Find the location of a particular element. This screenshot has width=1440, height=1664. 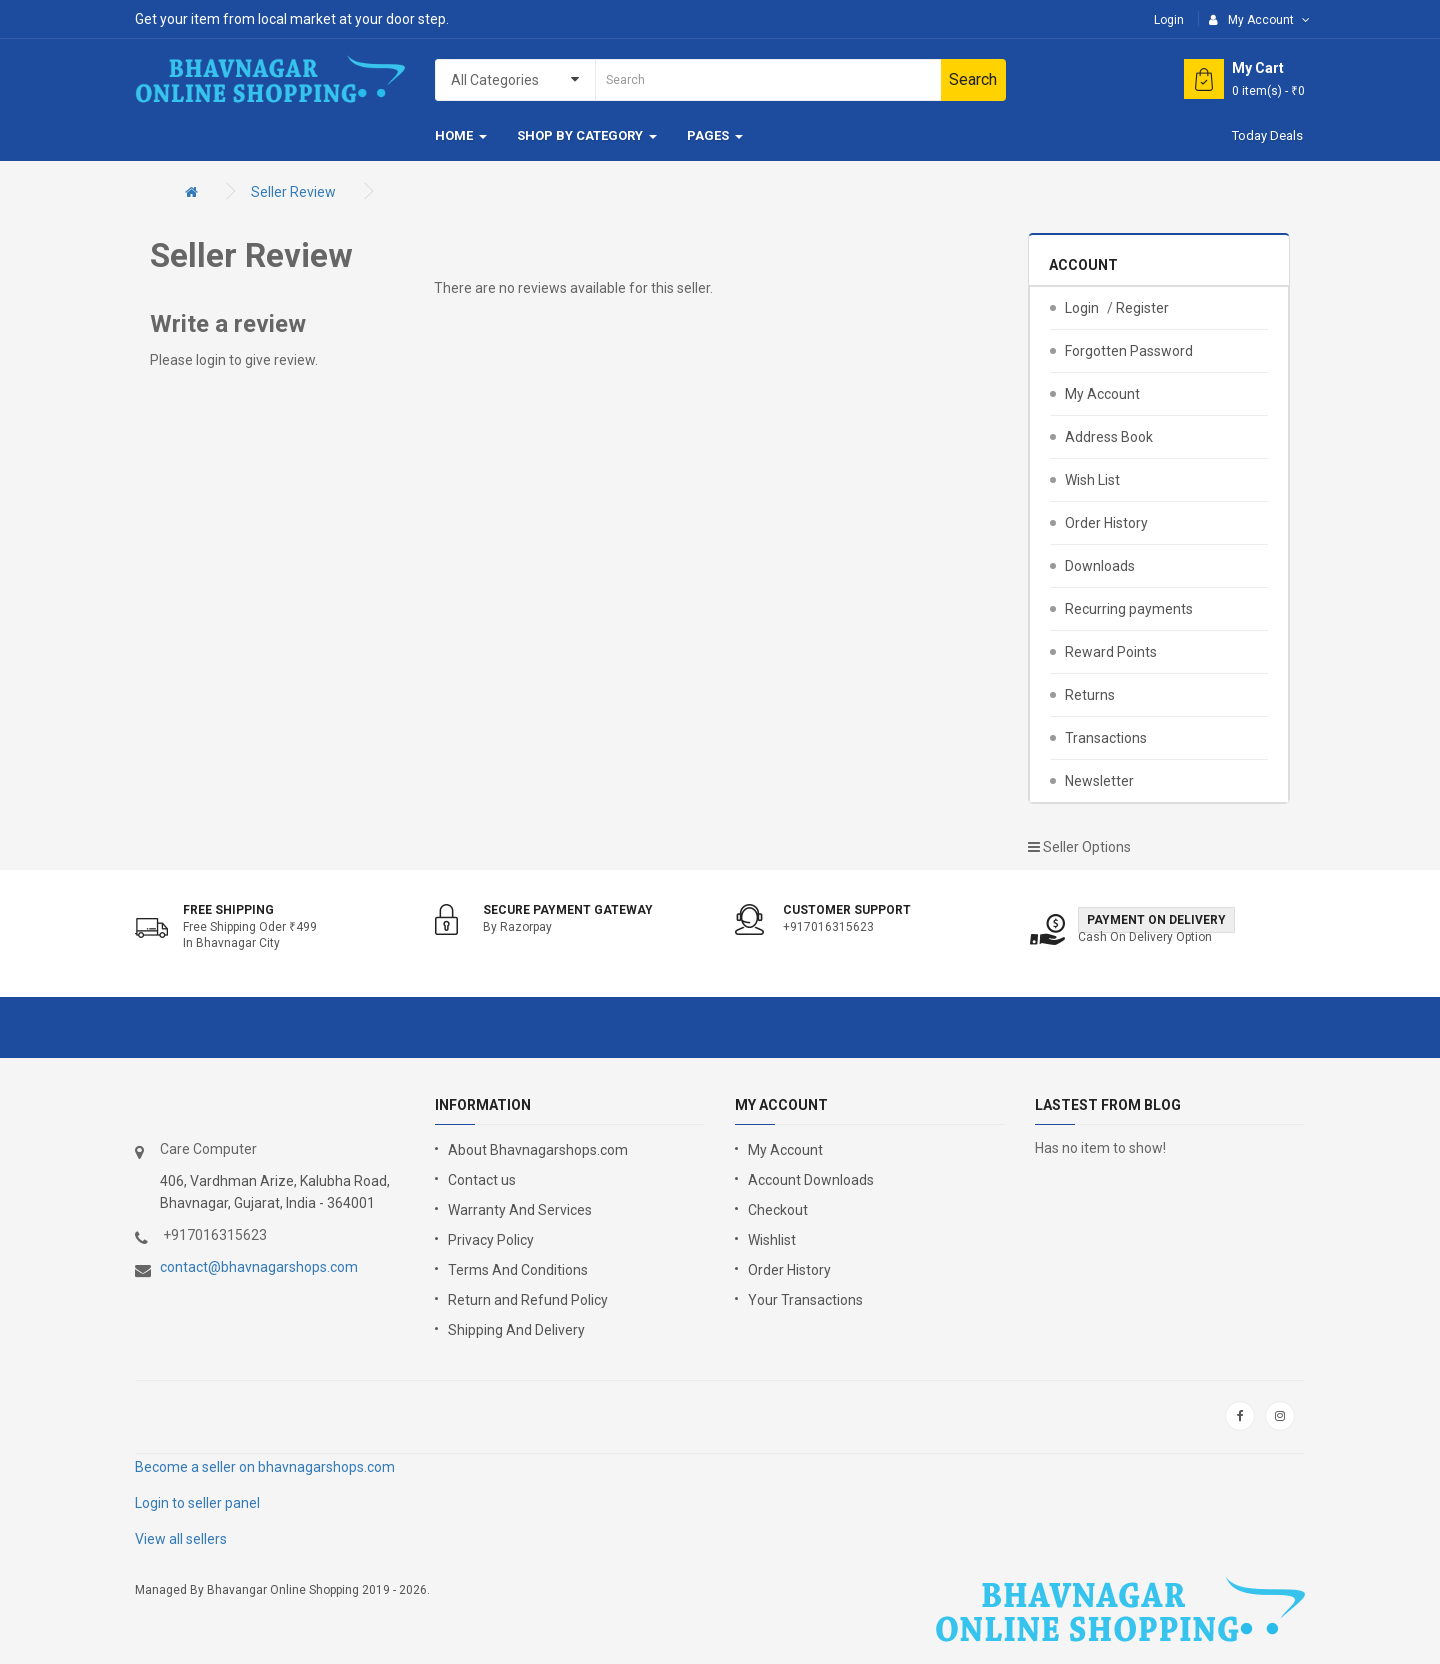

Account Downloads is located at coordinates (811, 1180).